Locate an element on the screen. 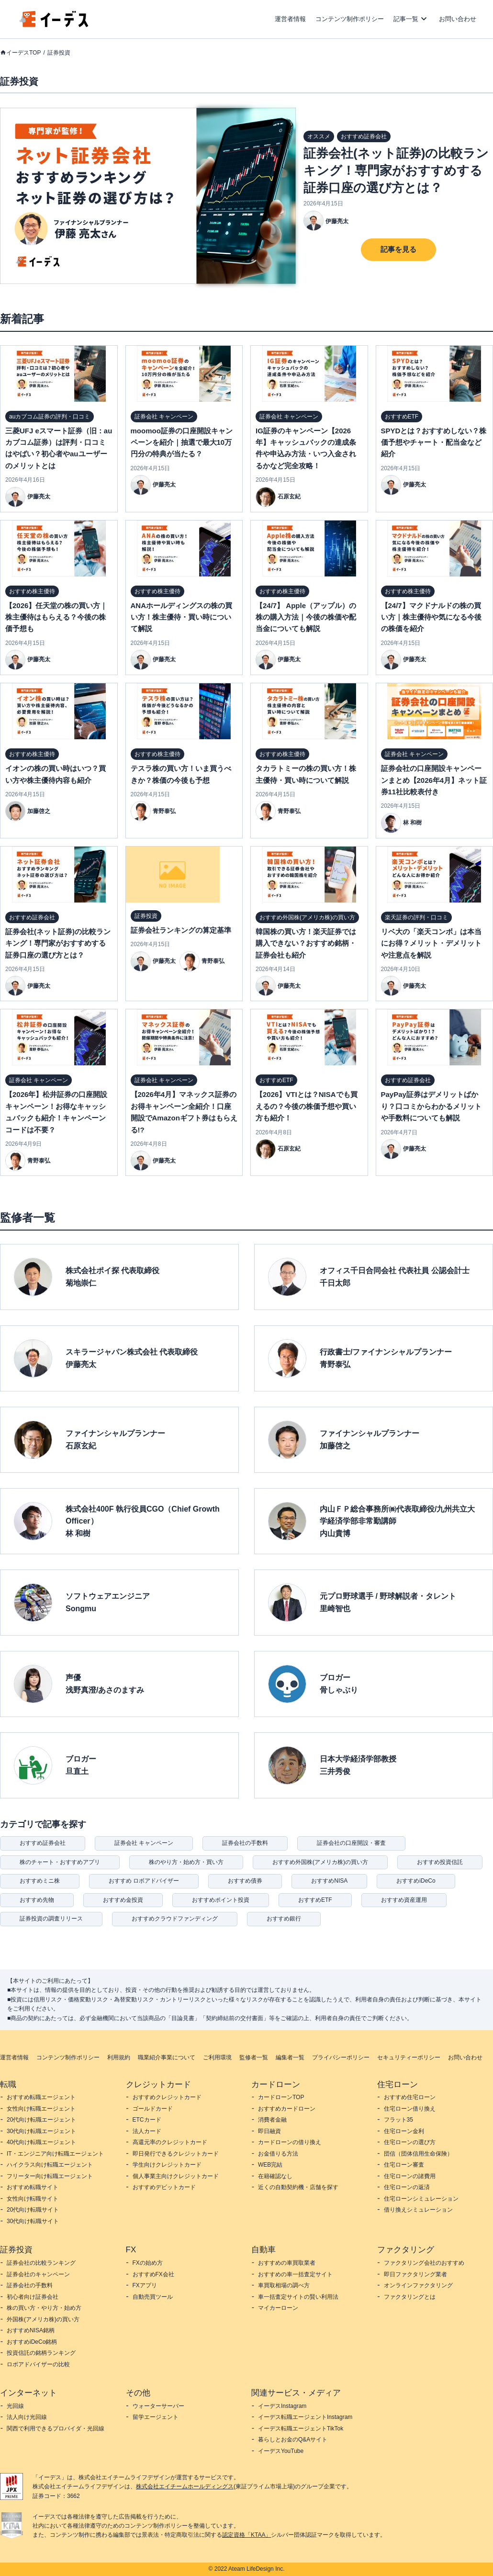  証券会社ランキングの算定基準 is located at coordinates (181, 930).